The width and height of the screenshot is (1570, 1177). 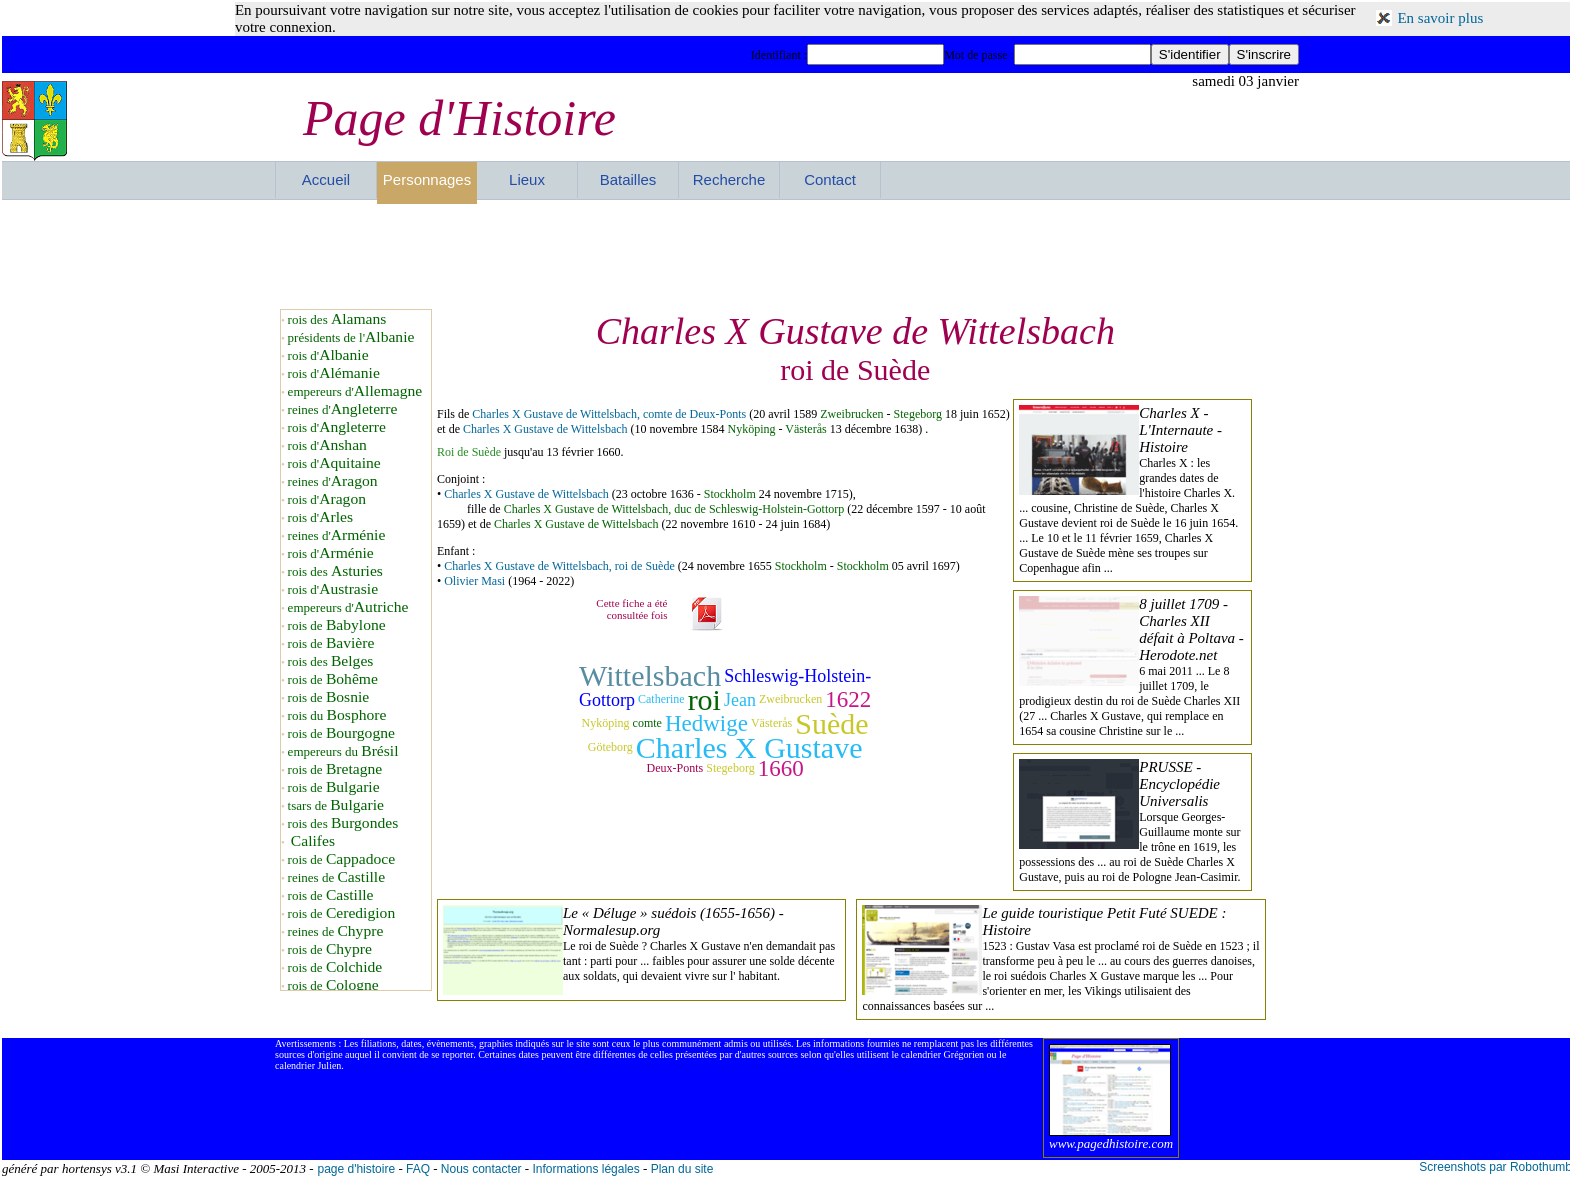 What do you see at coordinates (740, 700) in the screenshot?
I see `Jean` at bounding box center [740, 700].